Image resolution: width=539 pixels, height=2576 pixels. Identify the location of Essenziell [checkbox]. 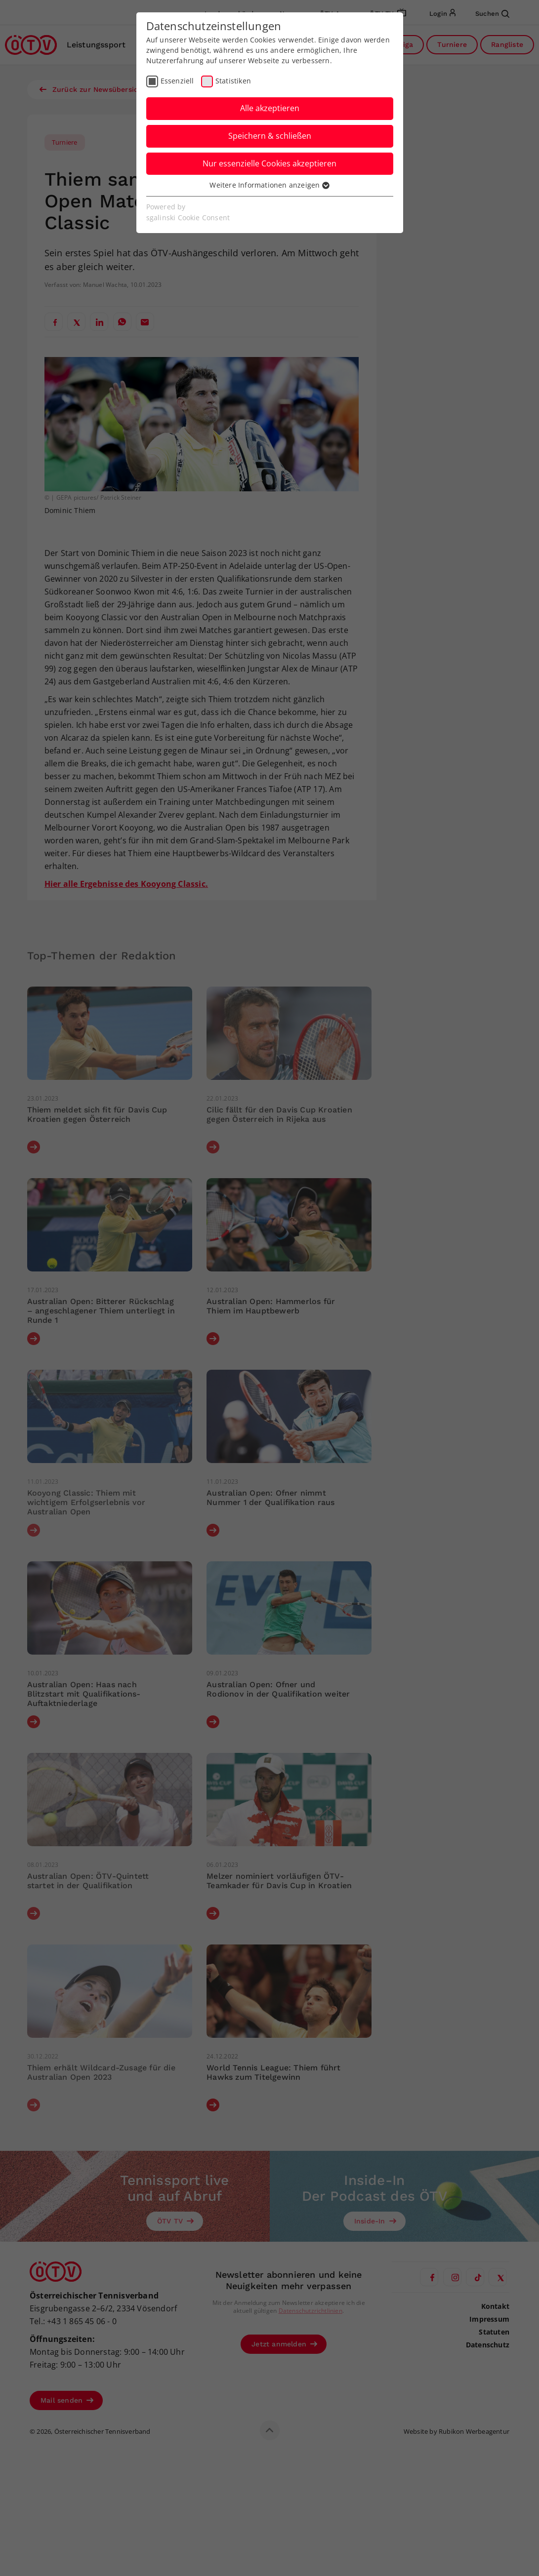
(177, 80).